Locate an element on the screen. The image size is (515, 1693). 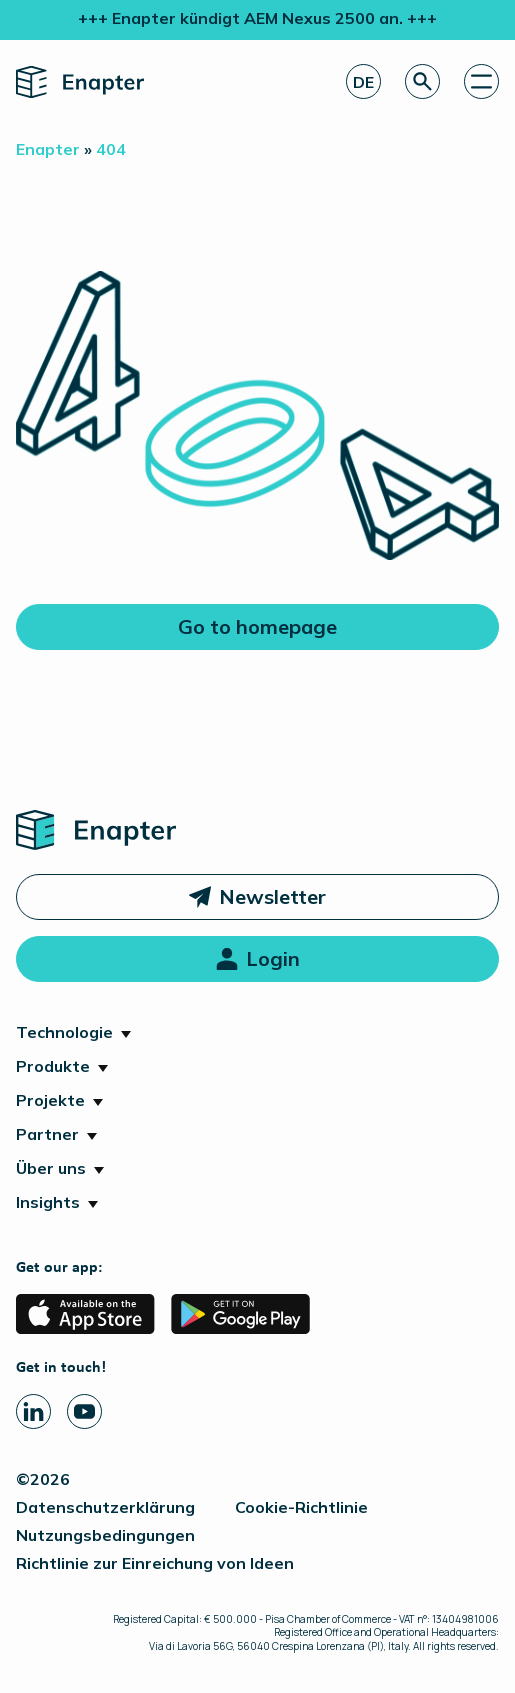
Projekte is located at coordinates (50, 1100).